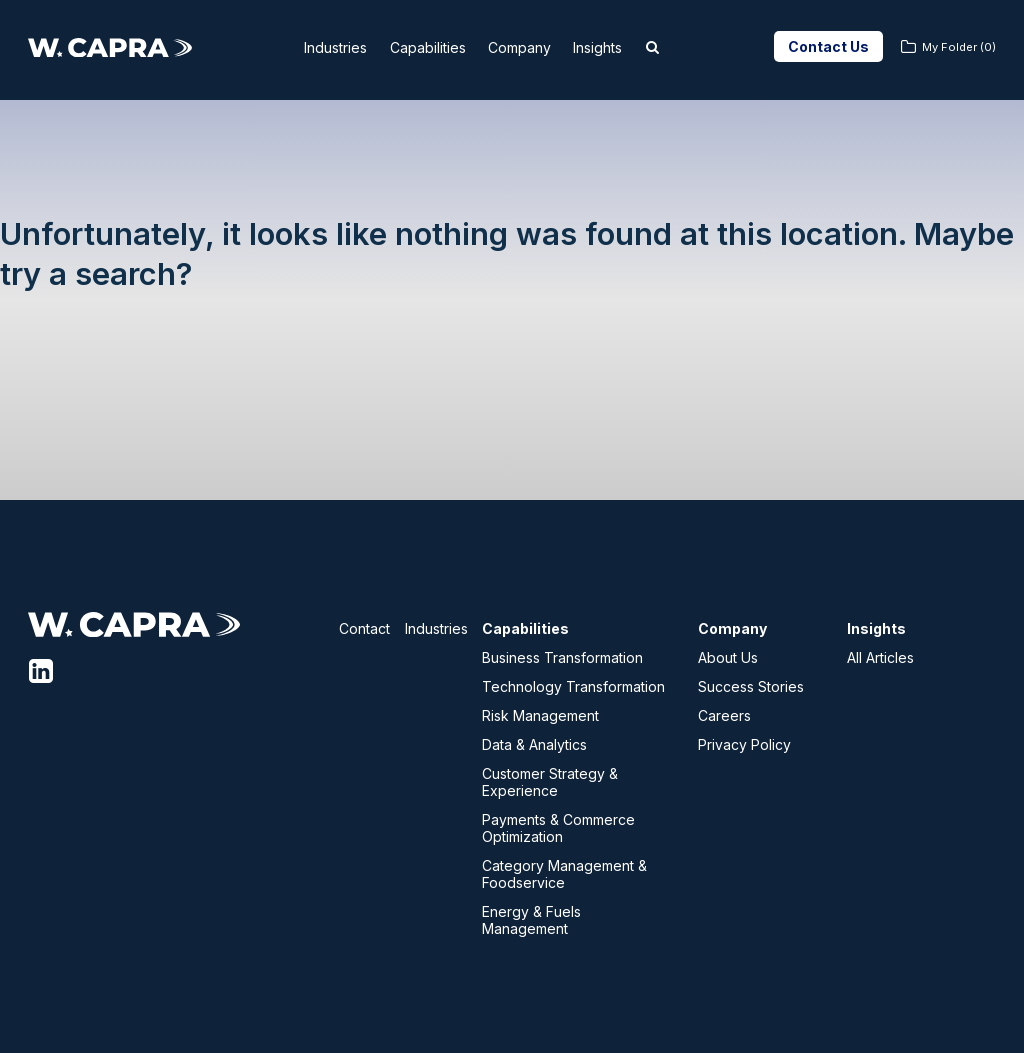  Describe the element at coordinates (828, 46) in the screenshot. I see `Contact Us` at that location.